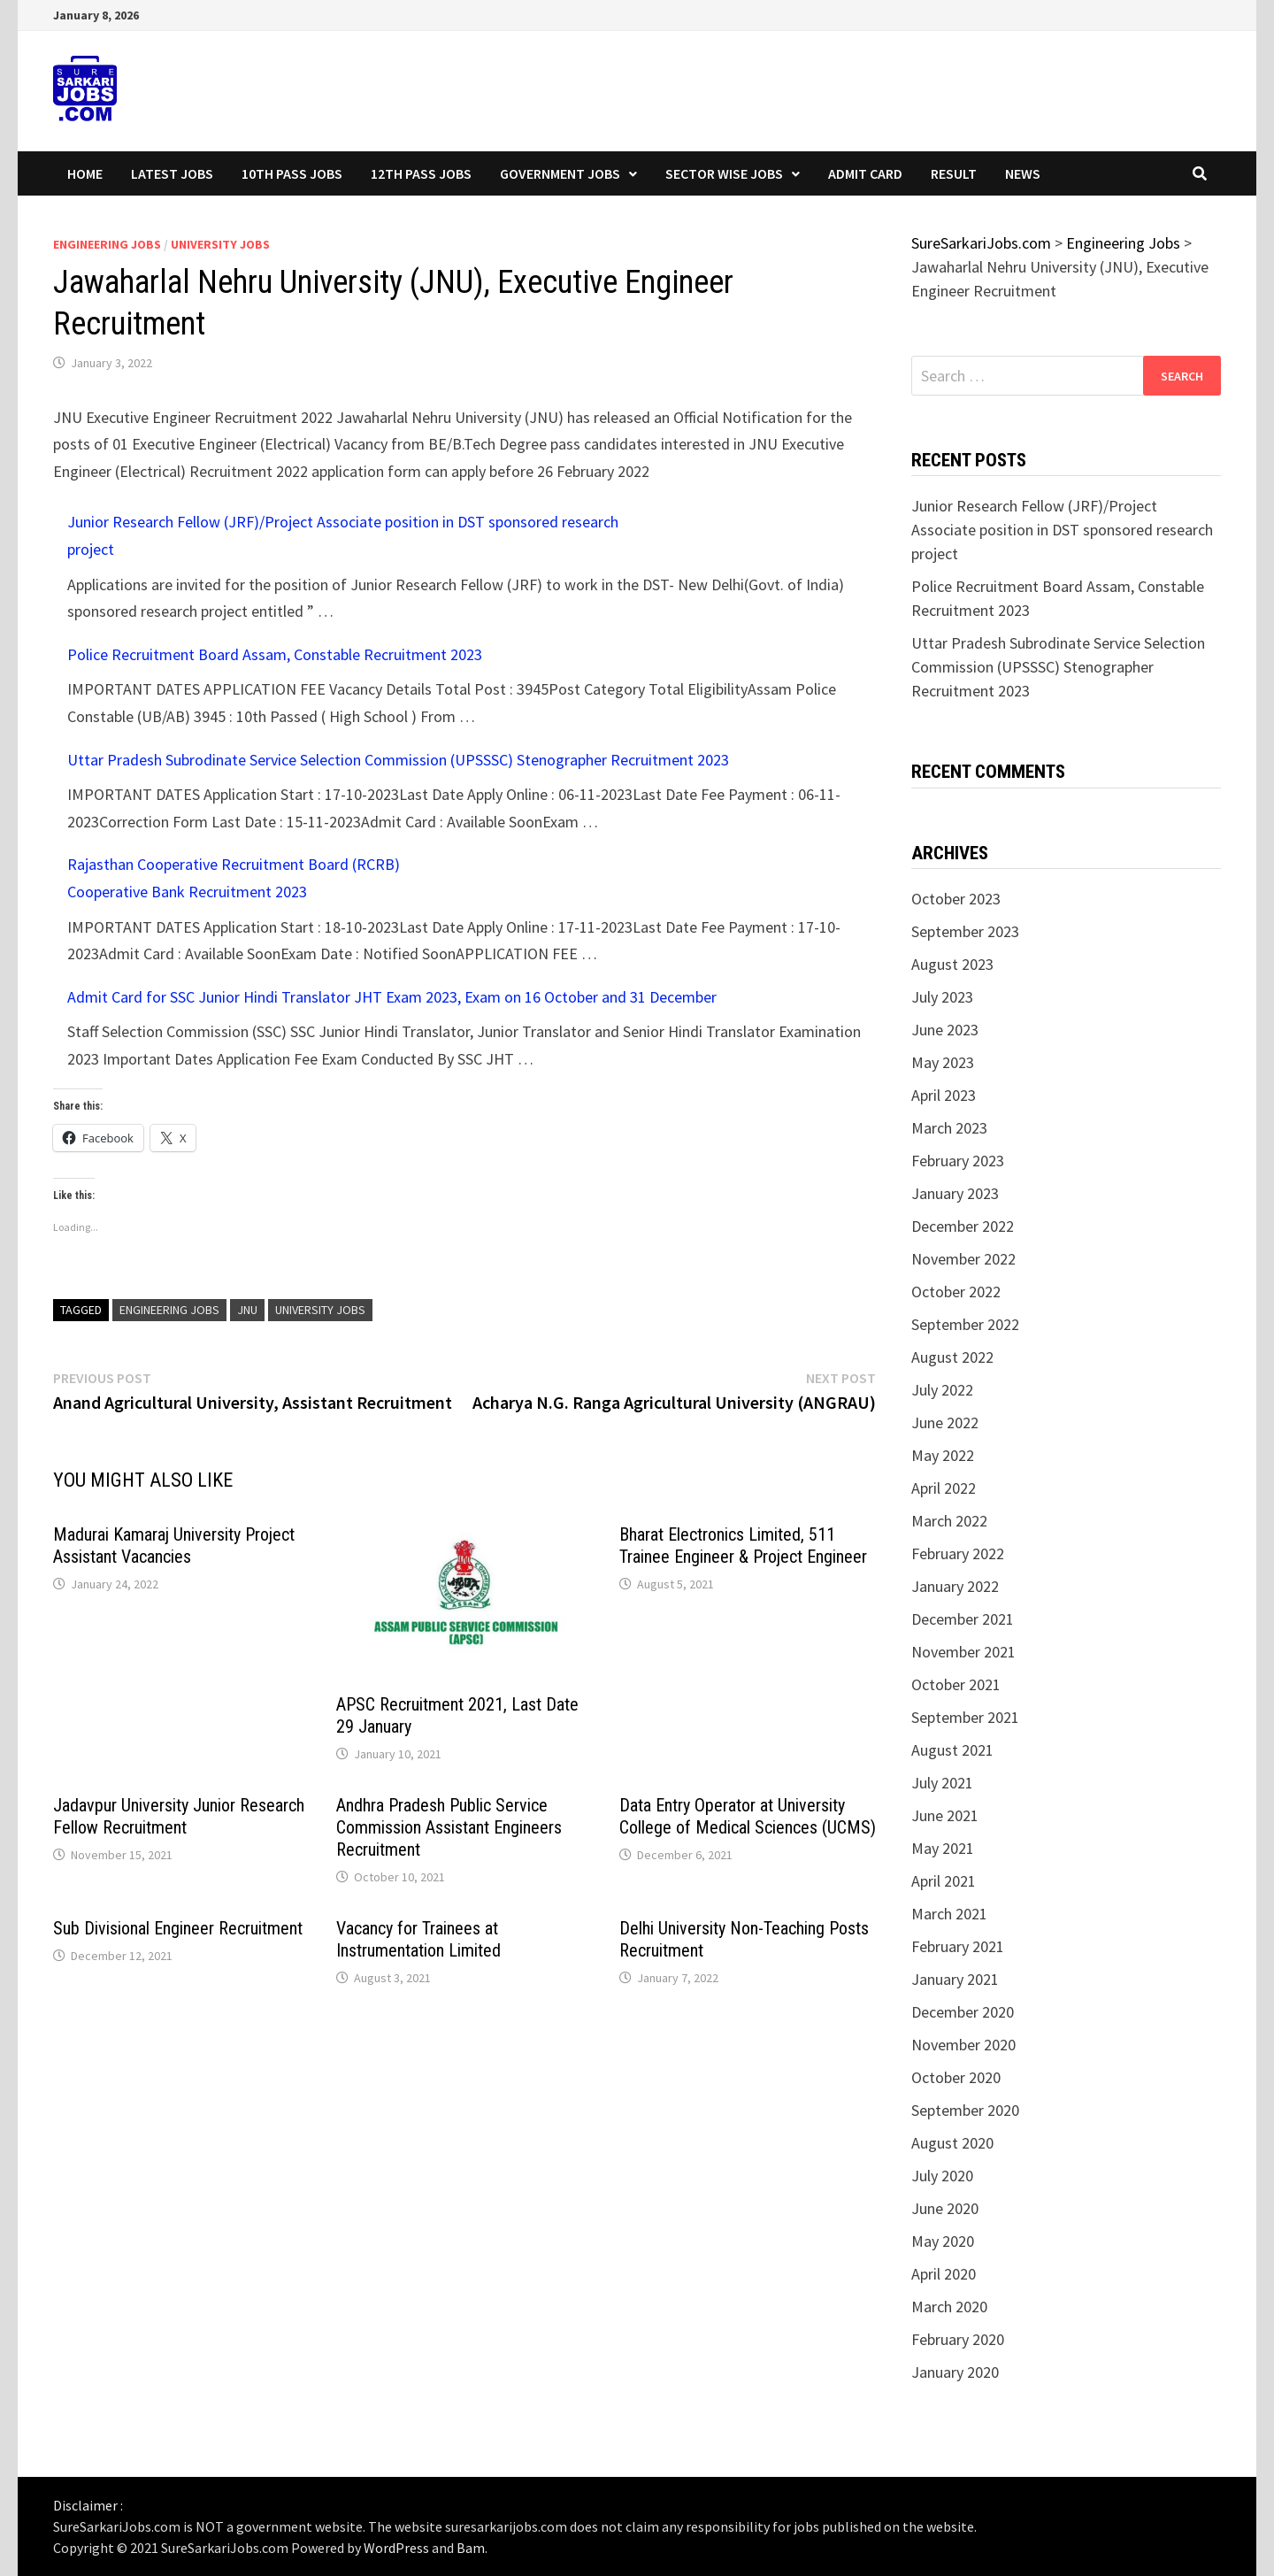 The width and height of the screenshot is (1274, 2576). Describe the element at coordinates (398, 760) in the screenshot. I see `Uttar Pradesh Subrodinate Service Selection Commission (UPSSSC) Stenographer Recruitment 2023` at that location.